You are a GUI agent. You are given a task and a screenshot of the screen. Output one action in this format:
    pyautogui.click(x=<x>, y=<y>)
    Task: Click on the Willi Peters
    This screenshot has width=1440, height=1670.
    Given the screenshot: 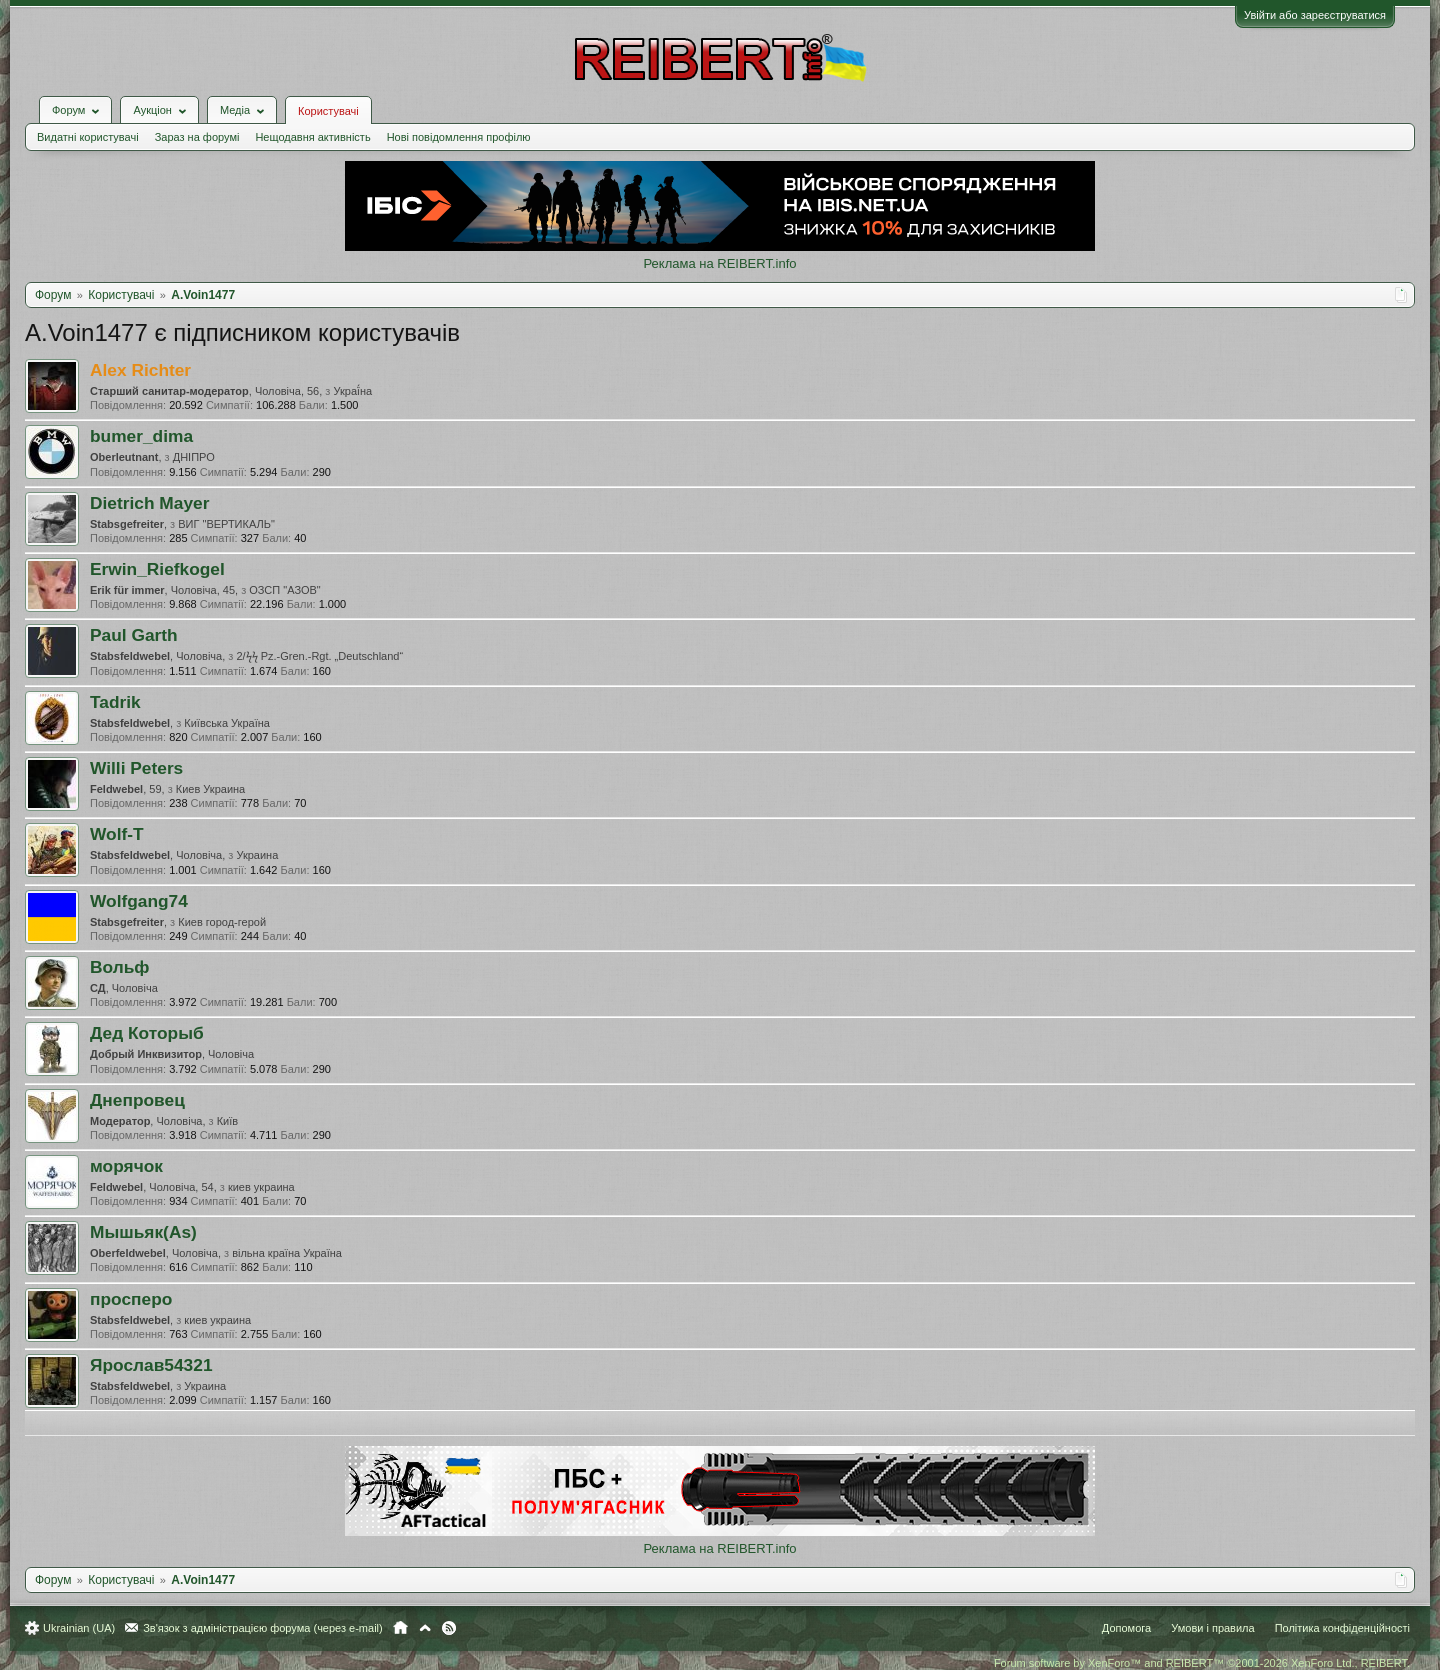 What is the action you would take?
    pyautogui.click(x=136, y=768)
    